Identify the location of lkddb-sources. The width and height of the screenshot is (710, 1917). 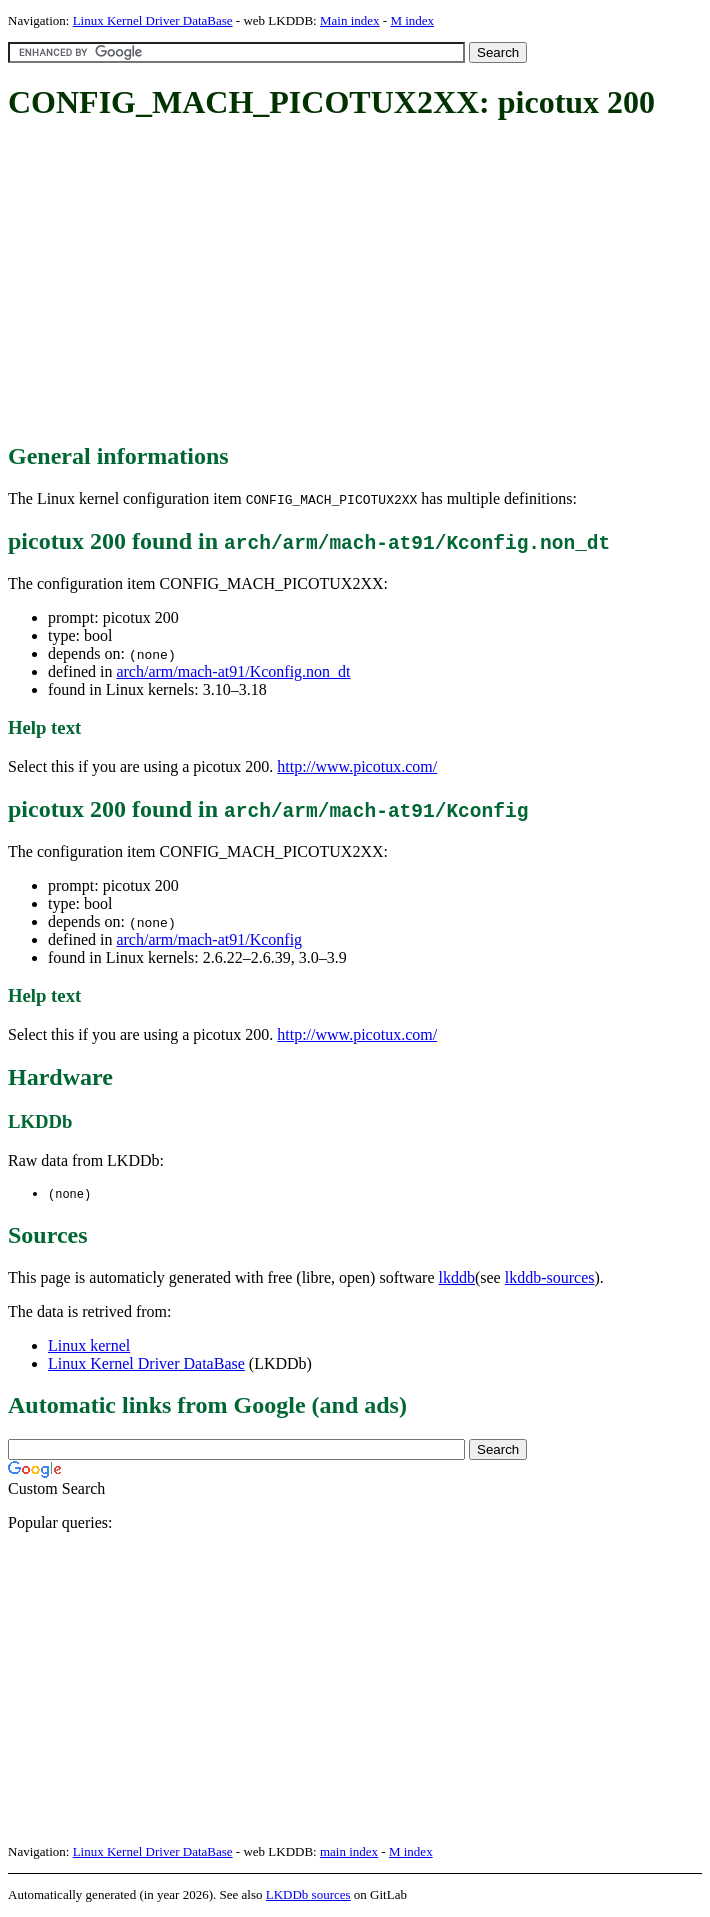
(550, 1278).